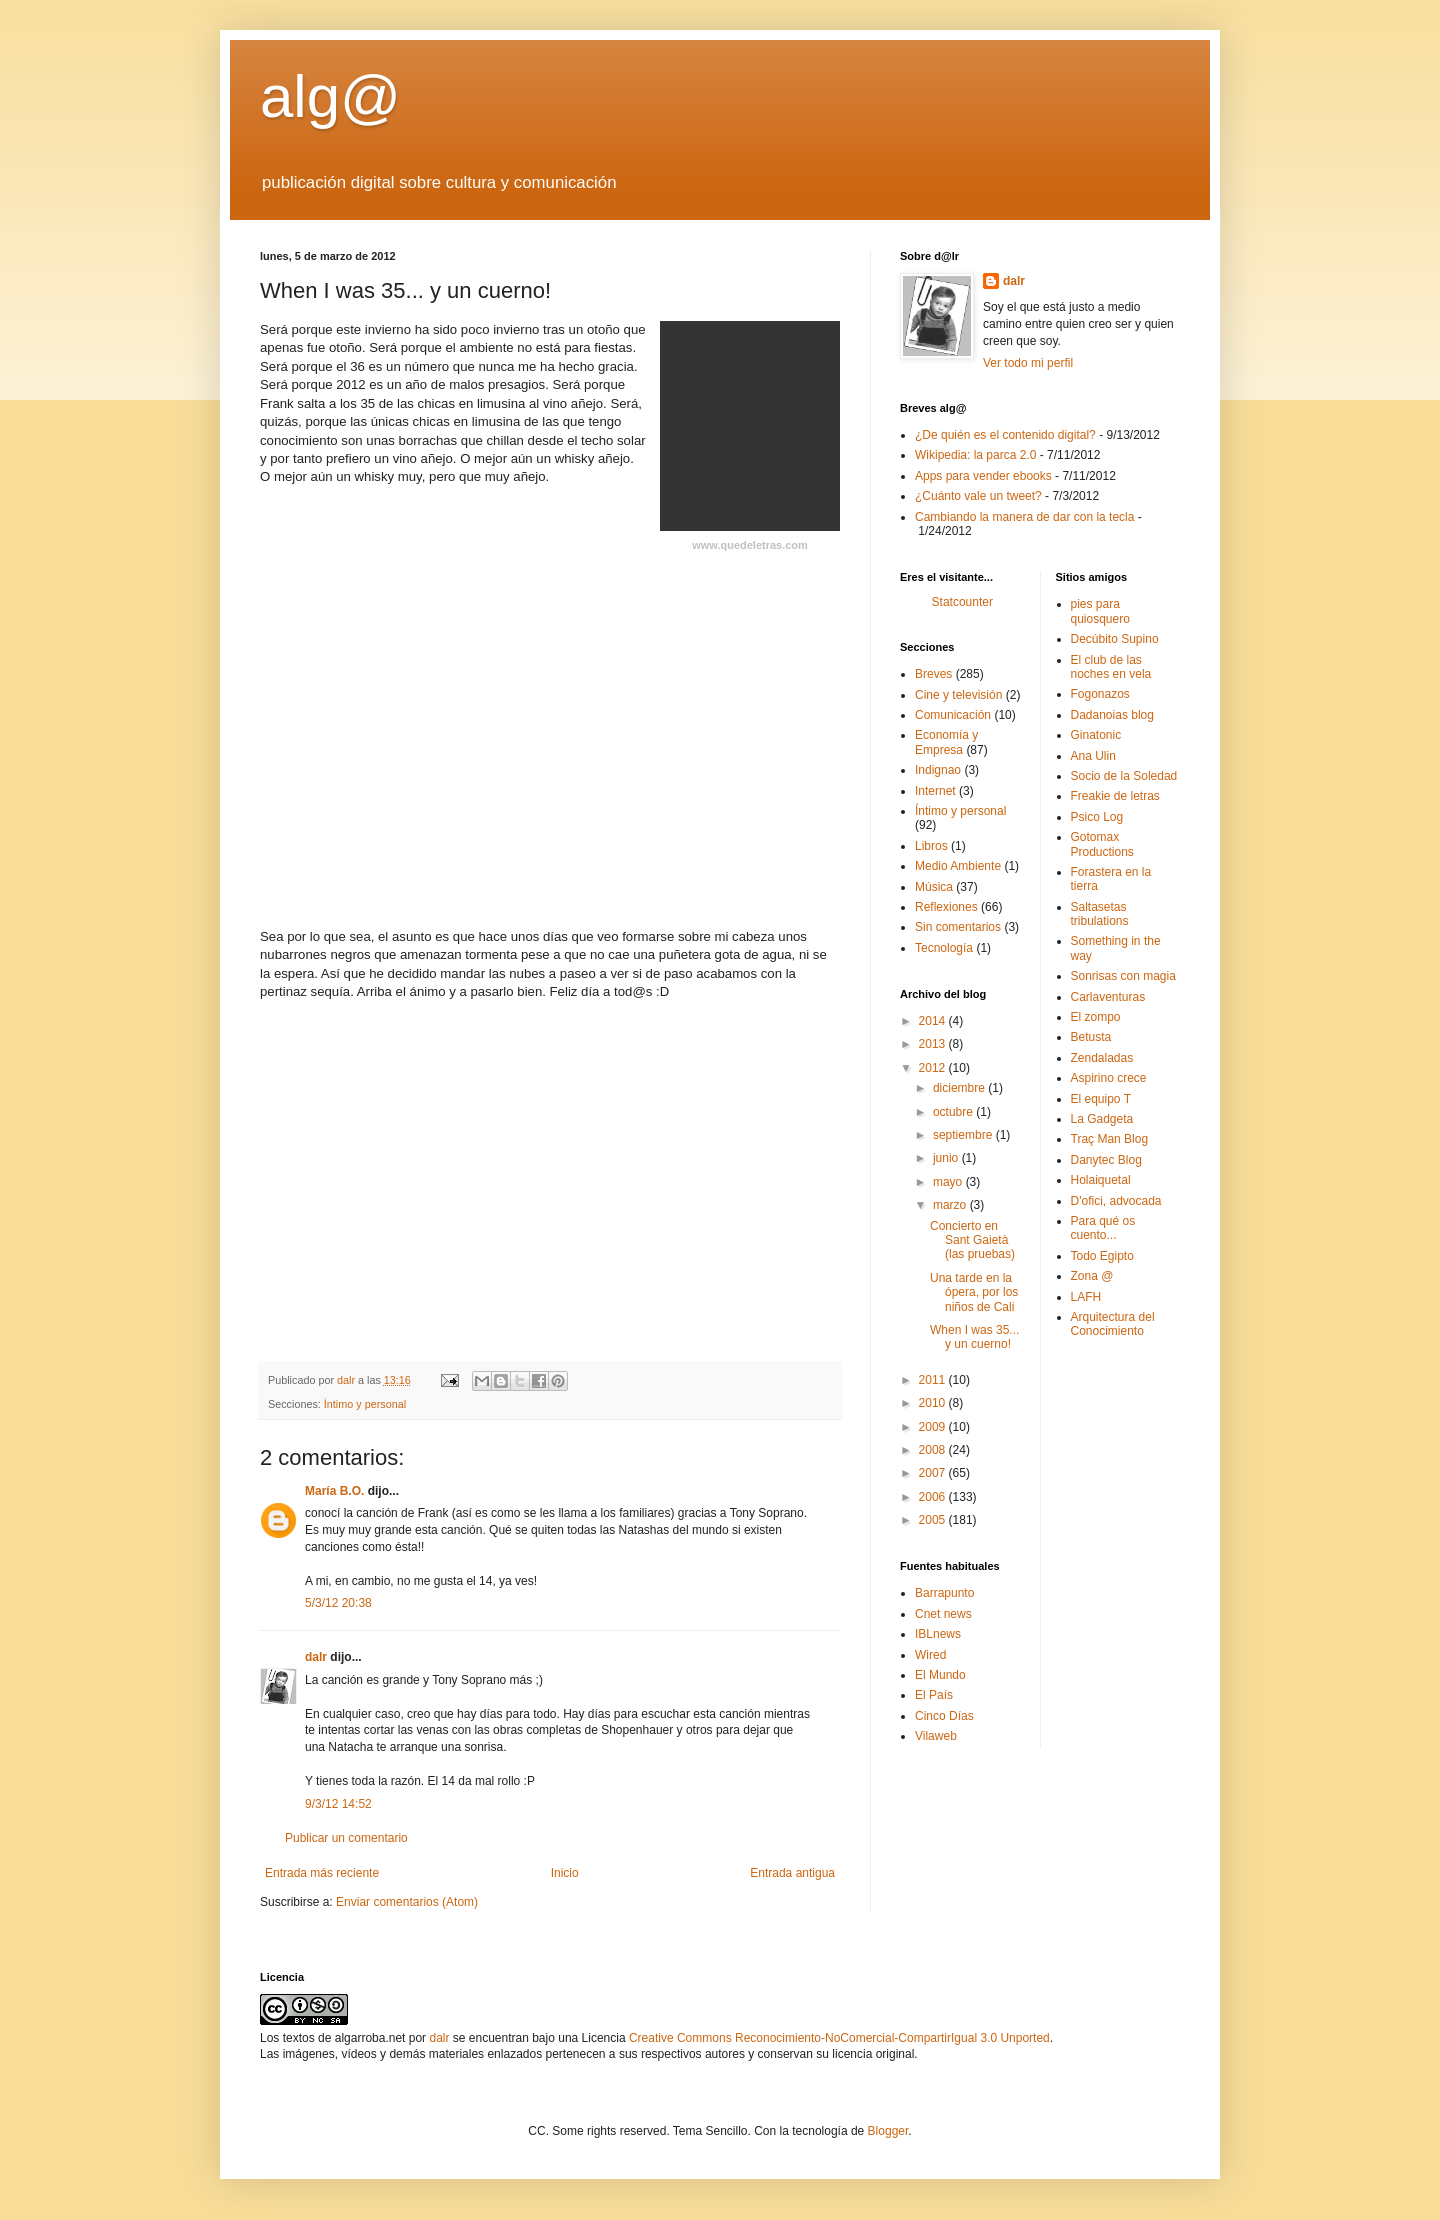 The image size is (1440, 2220). I want to click on Creative Commons Reconocimiento-NoComercial-CompartirIgual 3.0 Unported, so click(839, 2038).